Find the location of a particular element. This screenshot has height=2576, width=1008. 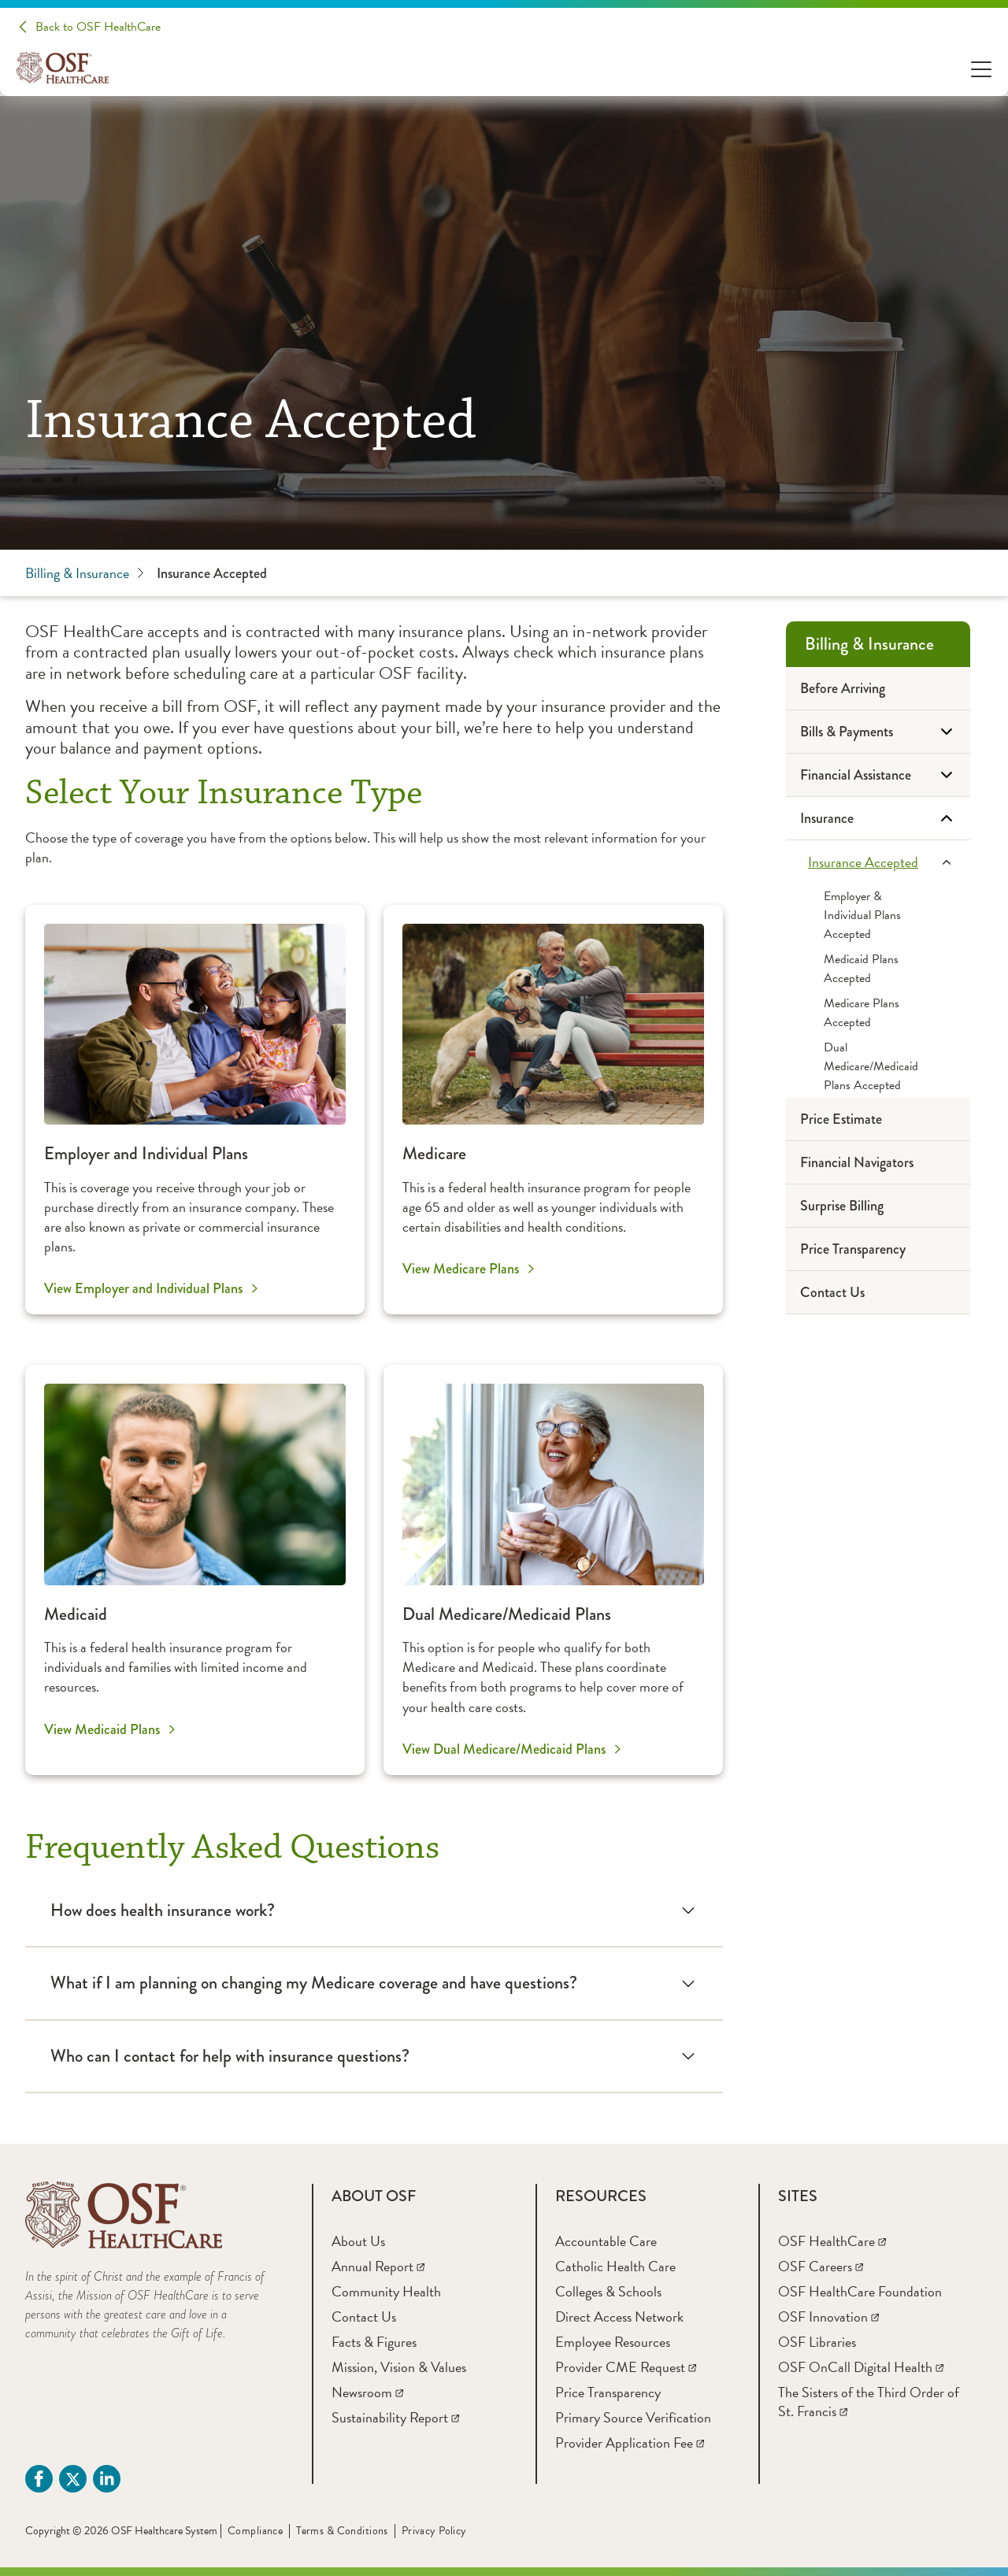

[Medicare Plans Accepted] is located at coordinates (878, 1013).